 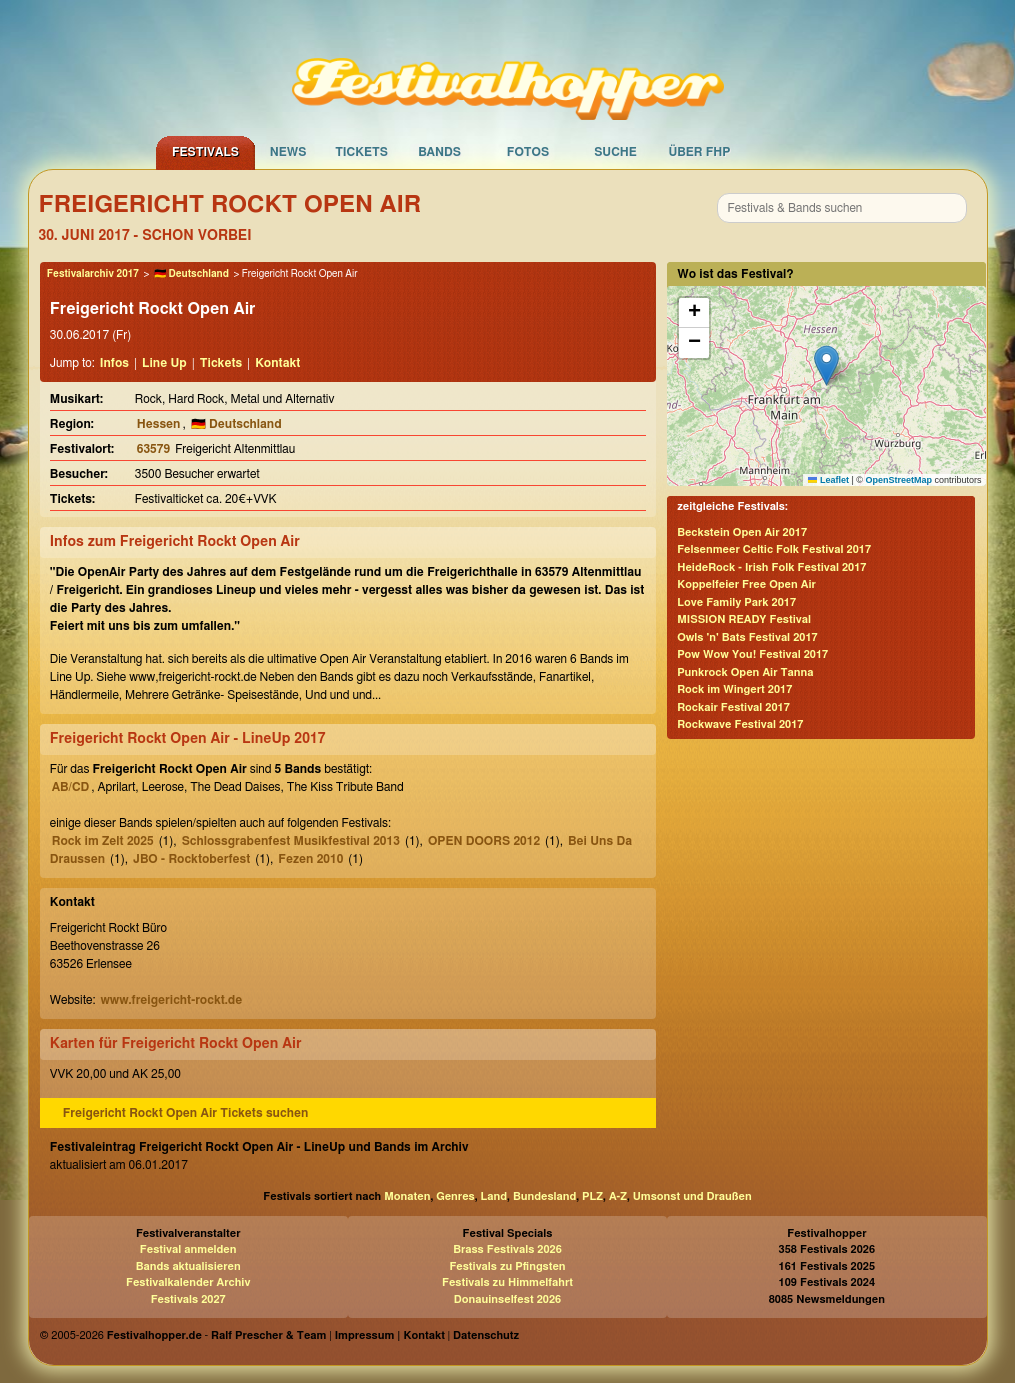 I want to click on Bands, so click(x=439, y=152).